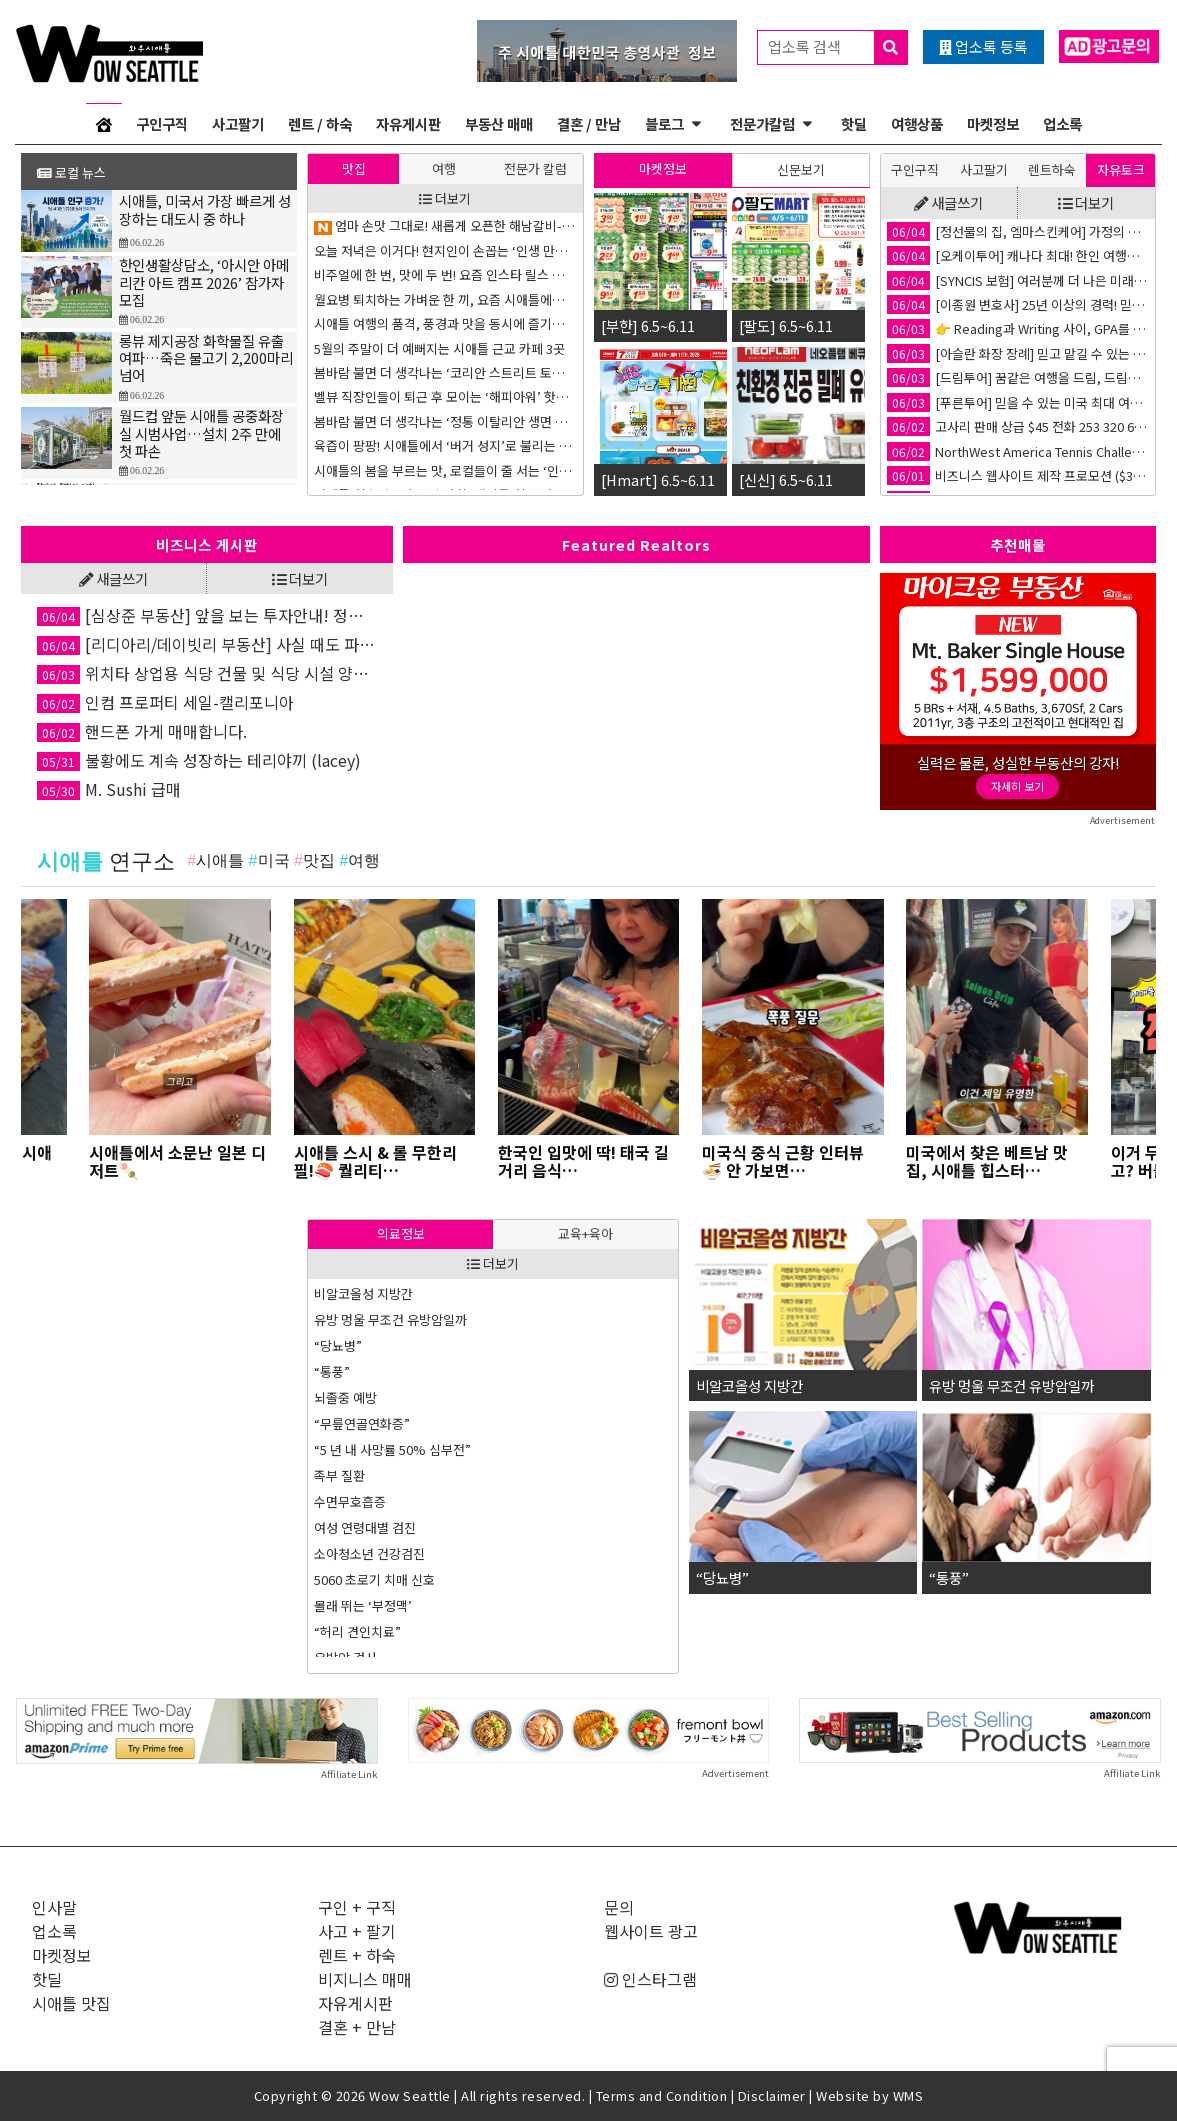 The height and width of the screenshot is (2121, 1177). What do you see at coordinates (201, 438) in the screenshot?
I see `월드컵 앞둔 시애틀 공중화장실 시범사업…설치 2주 만에 첫 파손` at bounding box center [201, 438].